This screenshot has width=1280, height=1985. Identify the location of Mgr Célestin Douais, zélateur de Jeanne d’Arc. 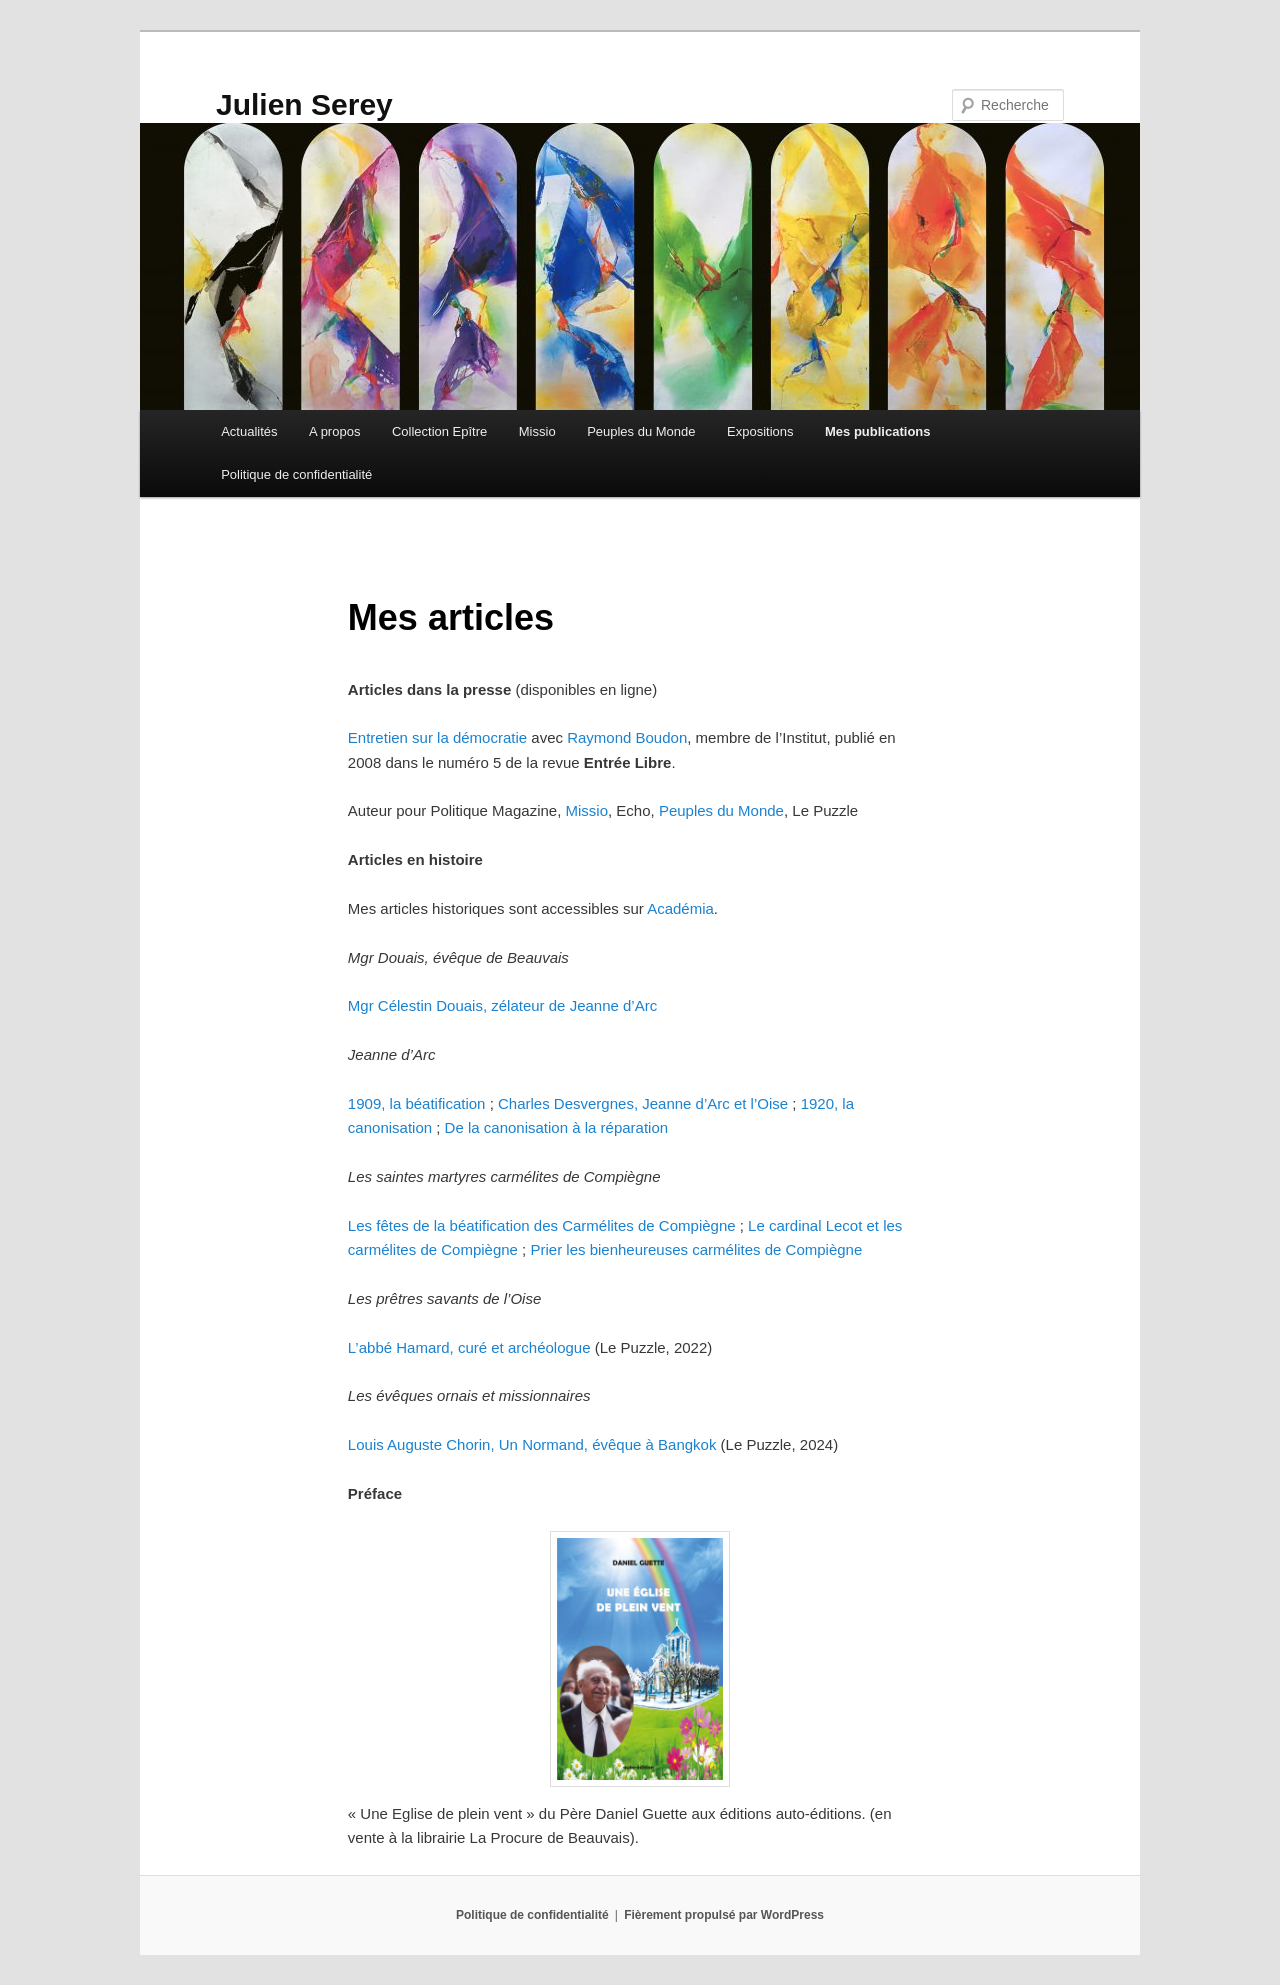
(502, 1005).